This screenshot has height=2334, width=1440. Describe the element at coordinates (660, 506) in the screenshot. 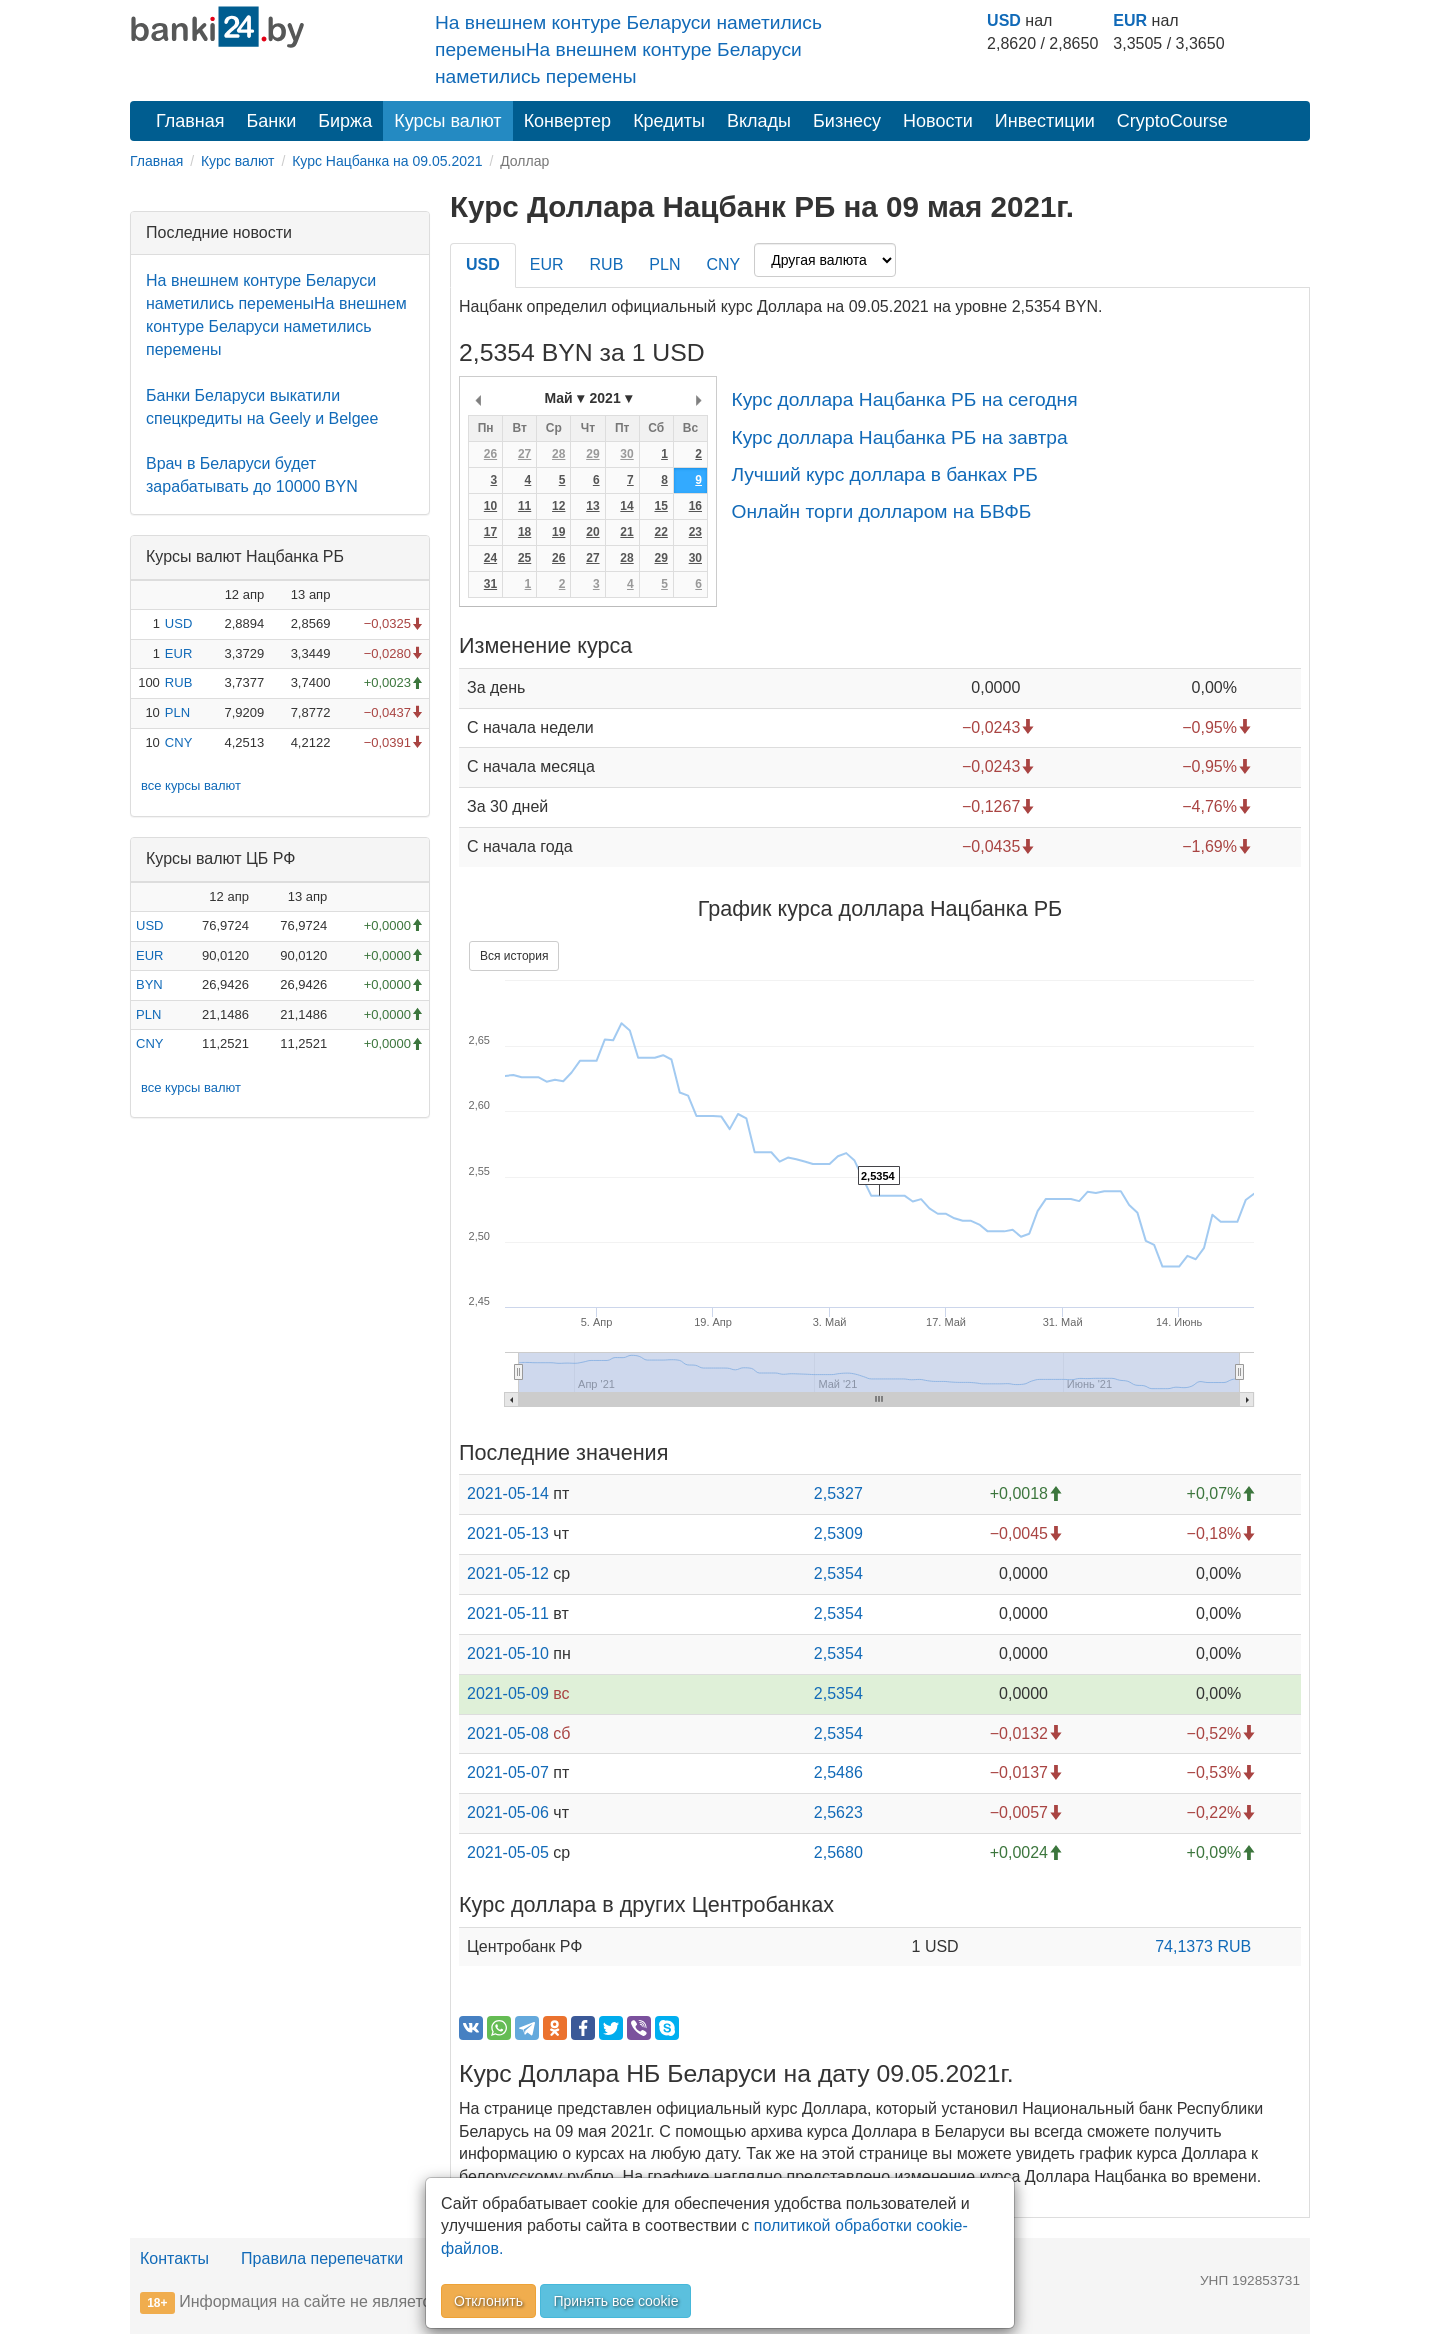

I see `15` at that location.